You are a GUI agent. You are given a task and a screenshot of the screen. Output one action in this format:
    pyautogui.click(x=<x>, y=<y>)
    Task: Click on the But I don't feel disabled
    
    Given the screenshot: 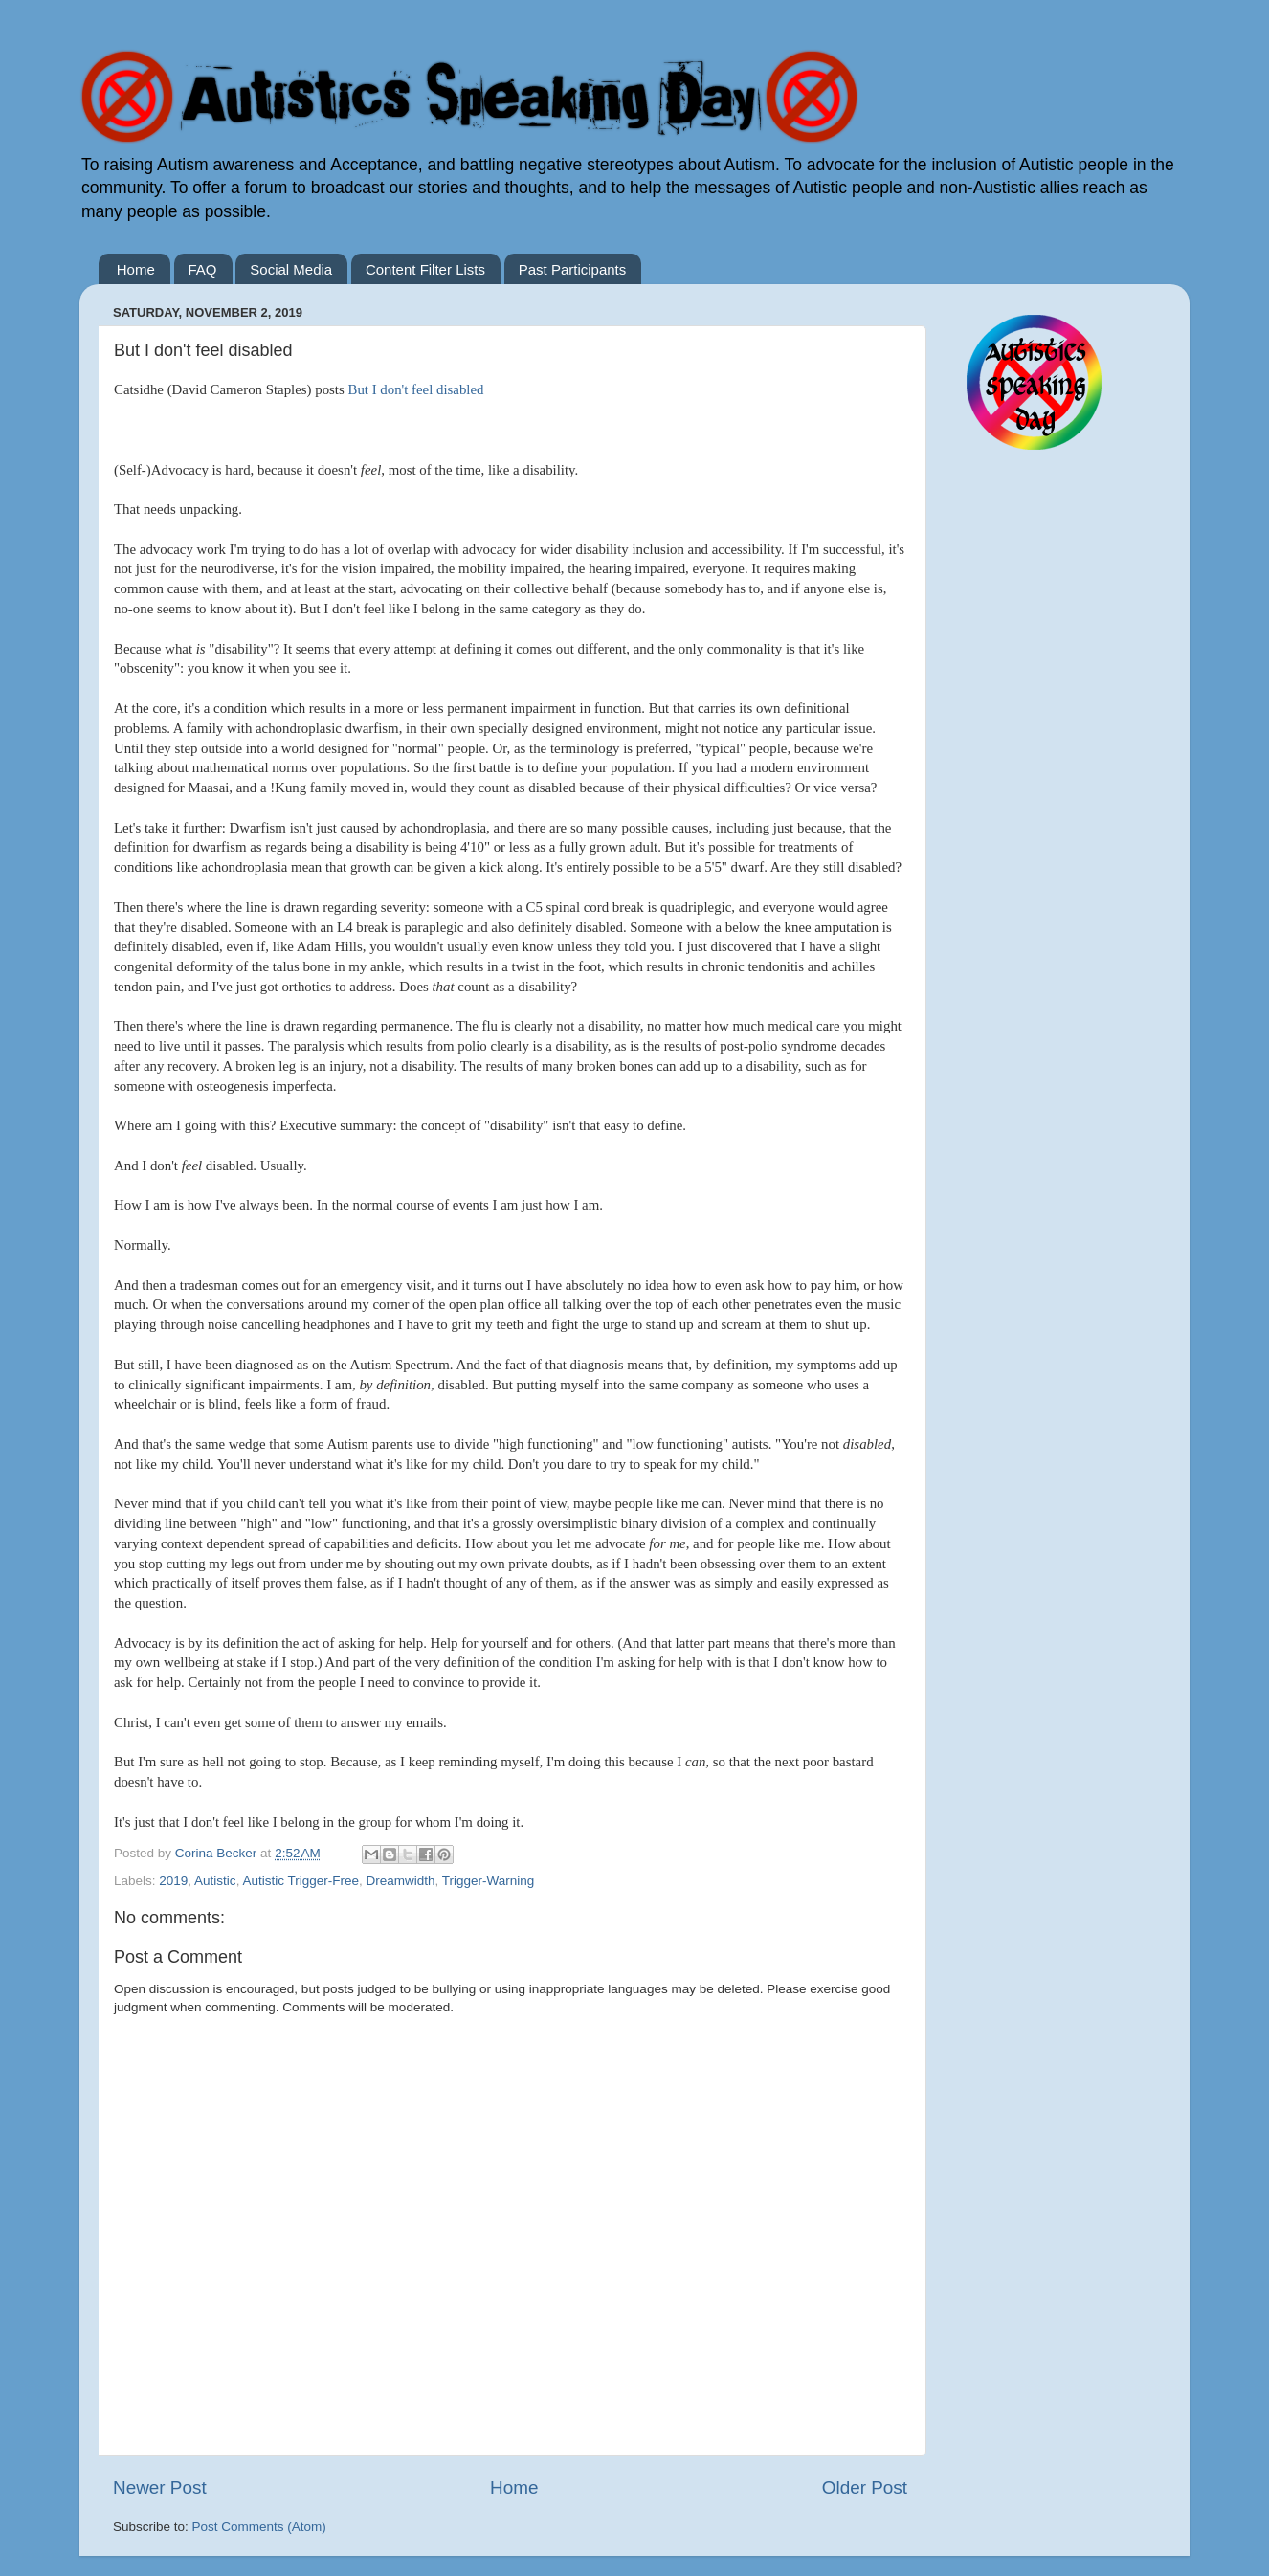 What is the action you would take?
    pyautogui.click(x=415, y=389)
    